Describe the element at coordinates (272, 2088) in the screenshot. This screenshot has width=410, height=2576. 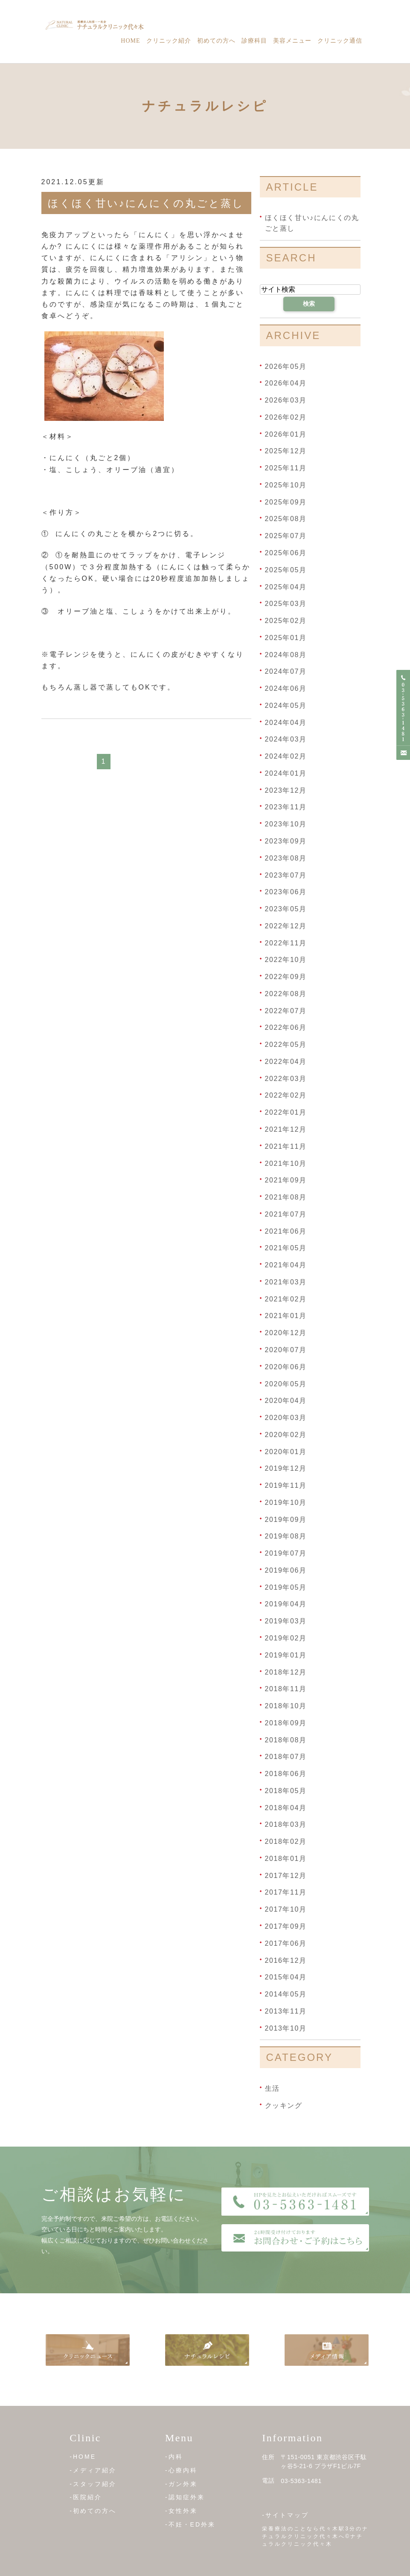
I see `生活` at that location.